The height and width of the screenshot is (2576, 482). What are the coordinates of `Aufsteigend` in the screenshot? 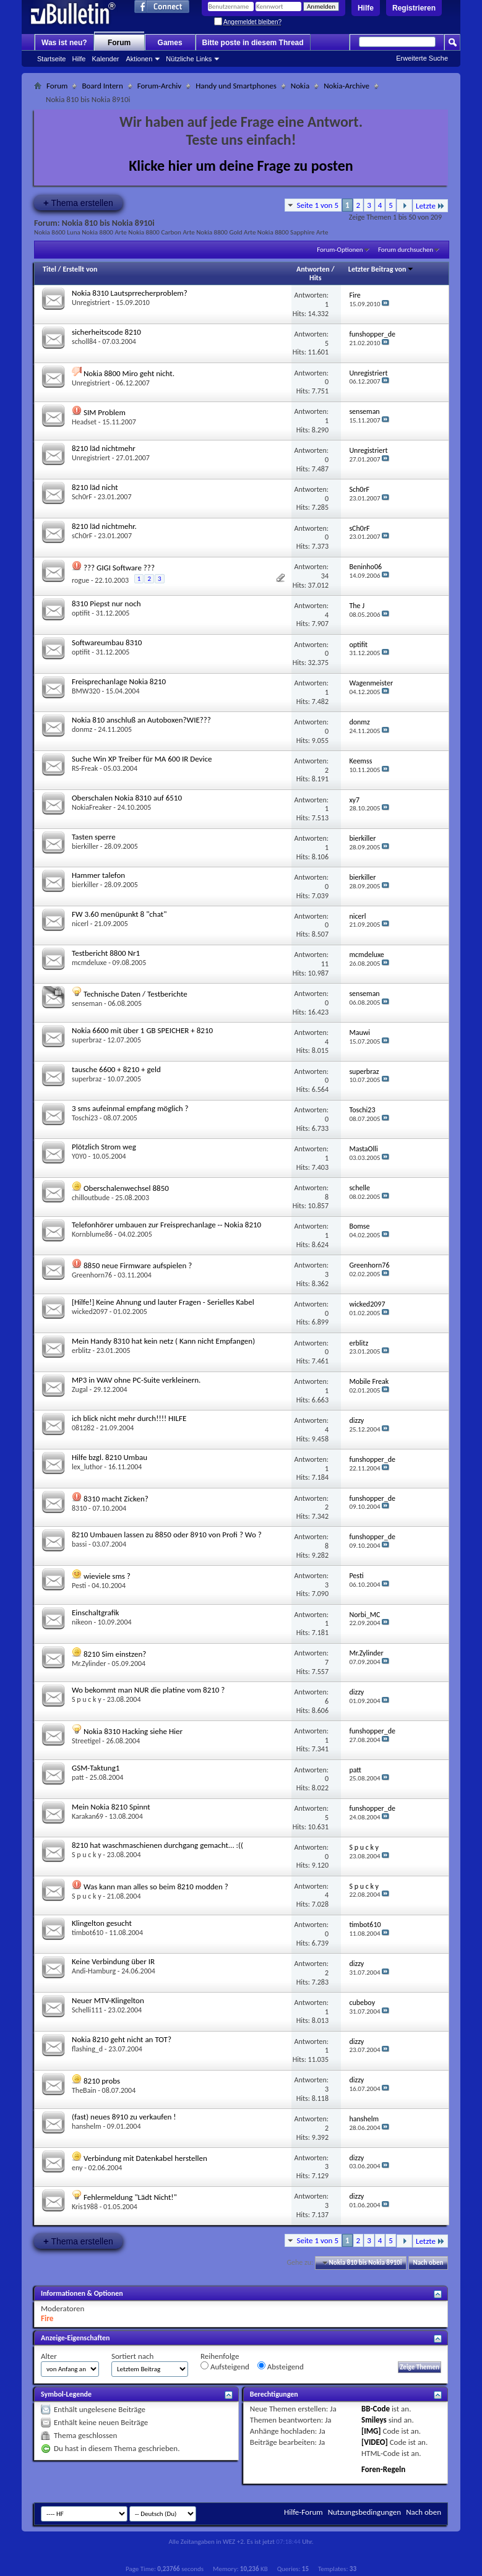 It's located at (224, 2366).